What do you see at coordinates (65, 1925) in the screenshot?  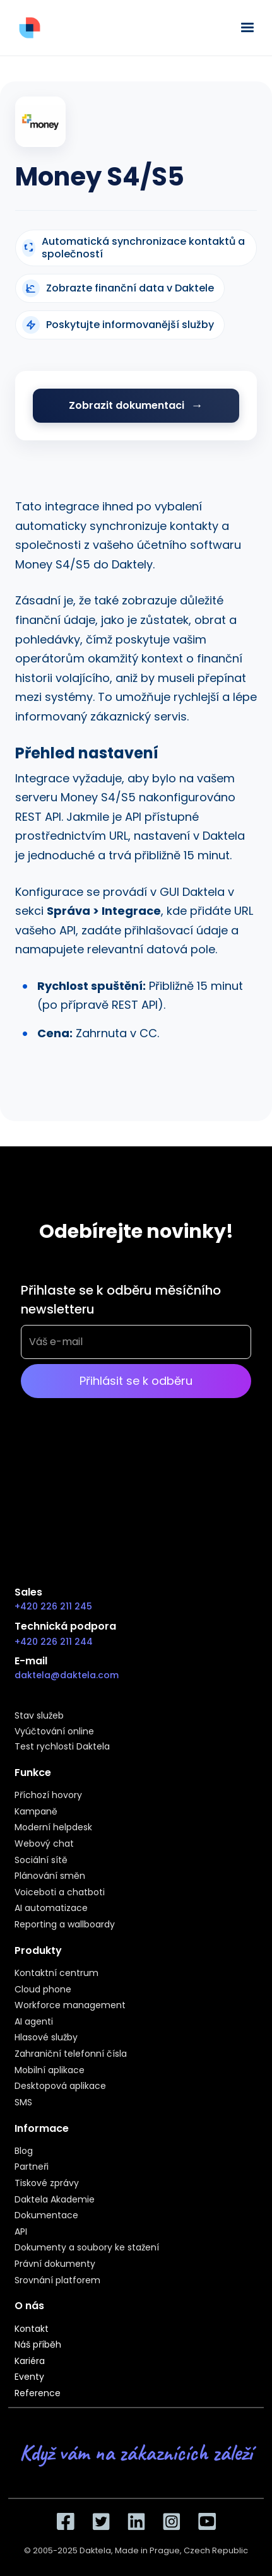 I see `Reporting a wallboardy` at bounding box center [65, 1925].